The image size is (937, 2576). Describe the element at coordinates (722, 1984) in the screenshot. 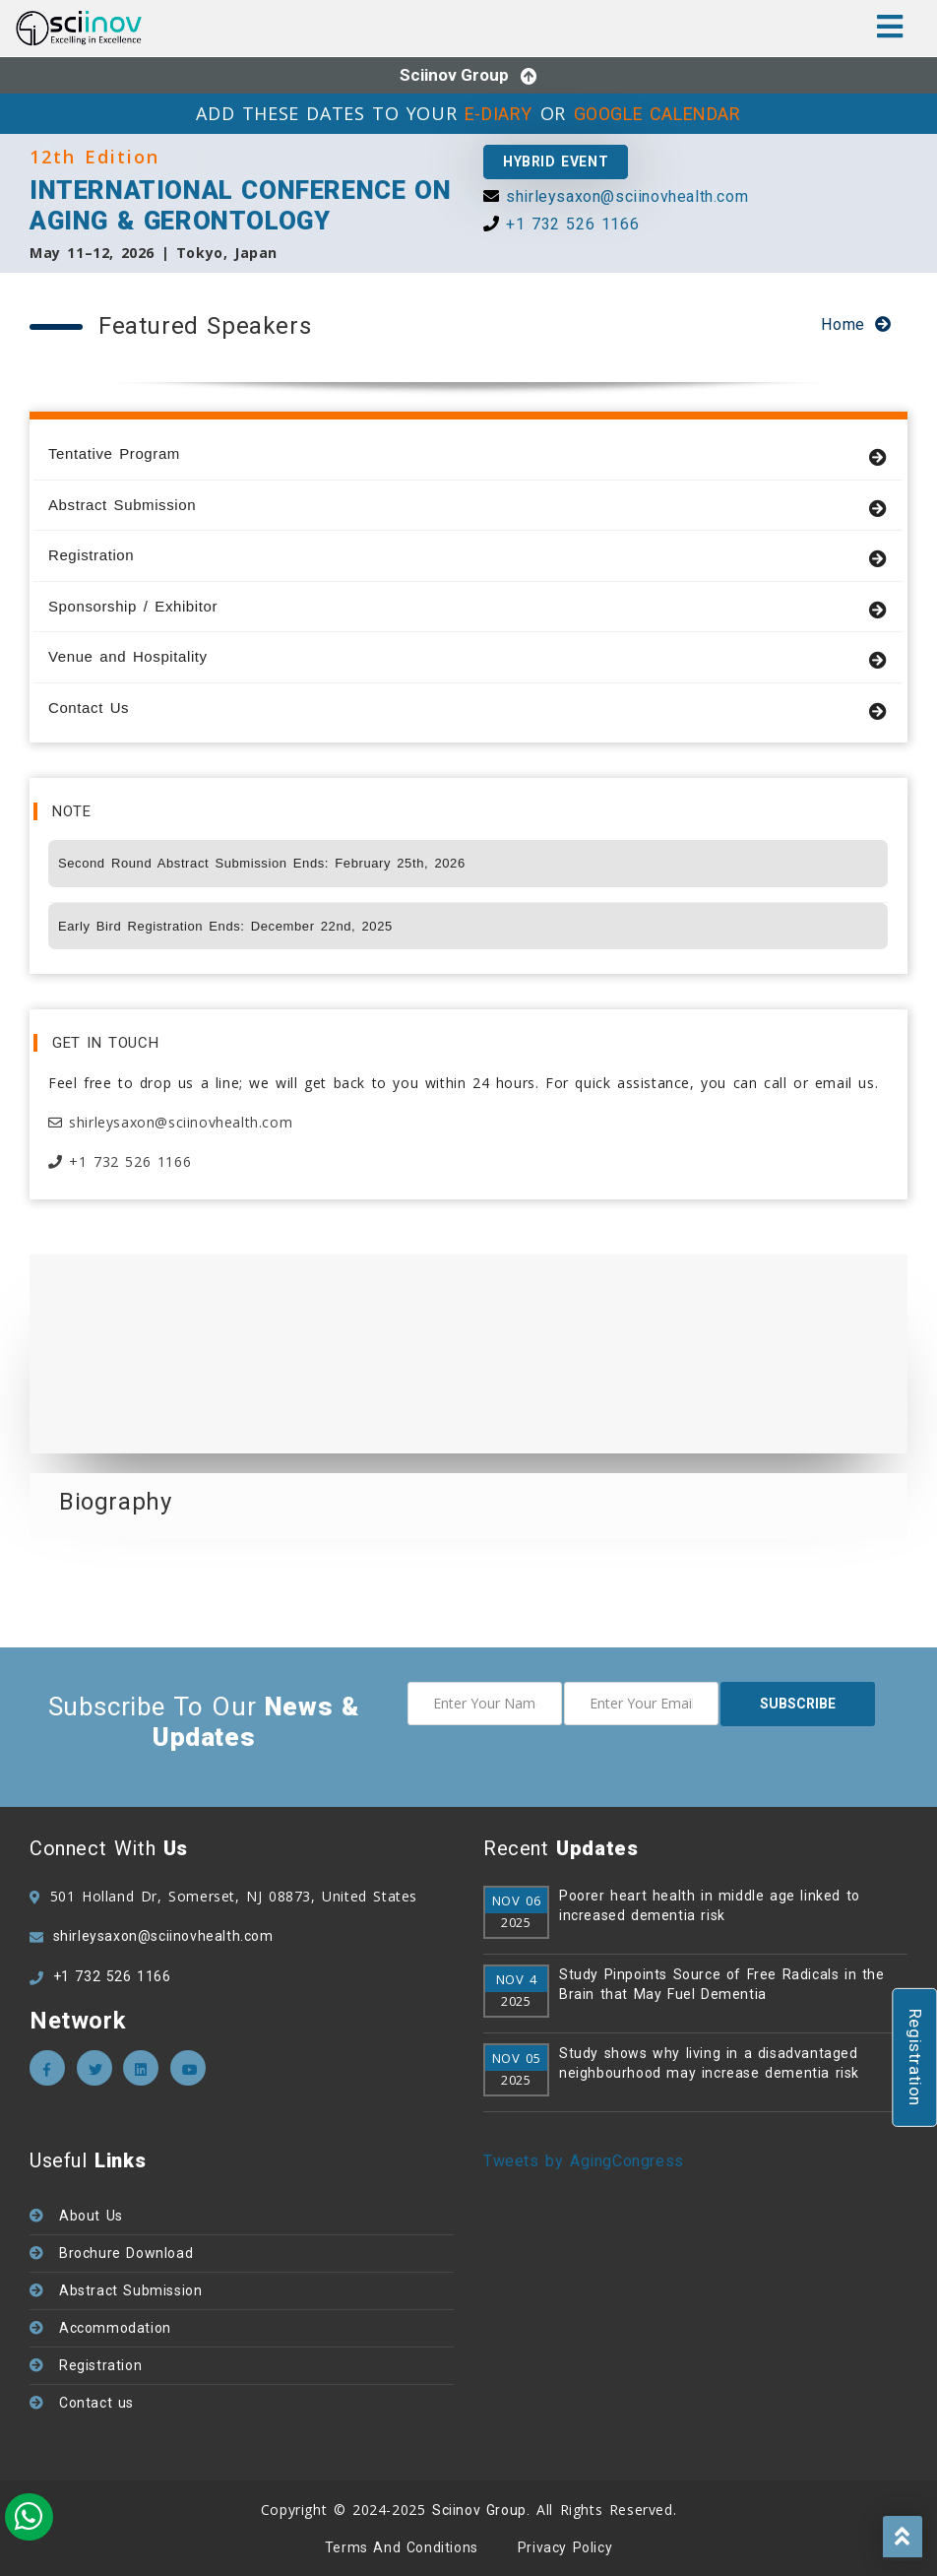

I see `Study Pinpoints Source of Free Radicals in the Brain that May Fuel Dementia` at that location.